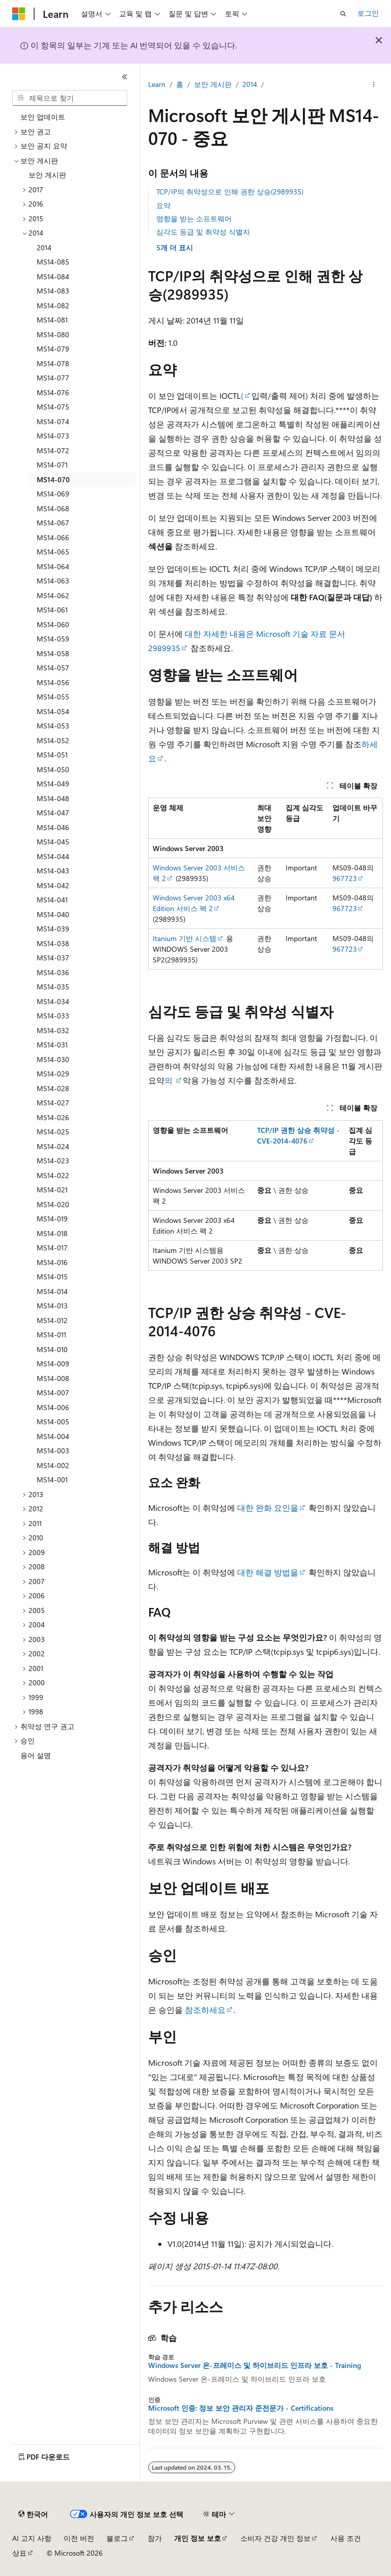 The width and height of the screenshot is (391, 2576). I want to click on 대한 완화 요인을, so click(267, 1507).